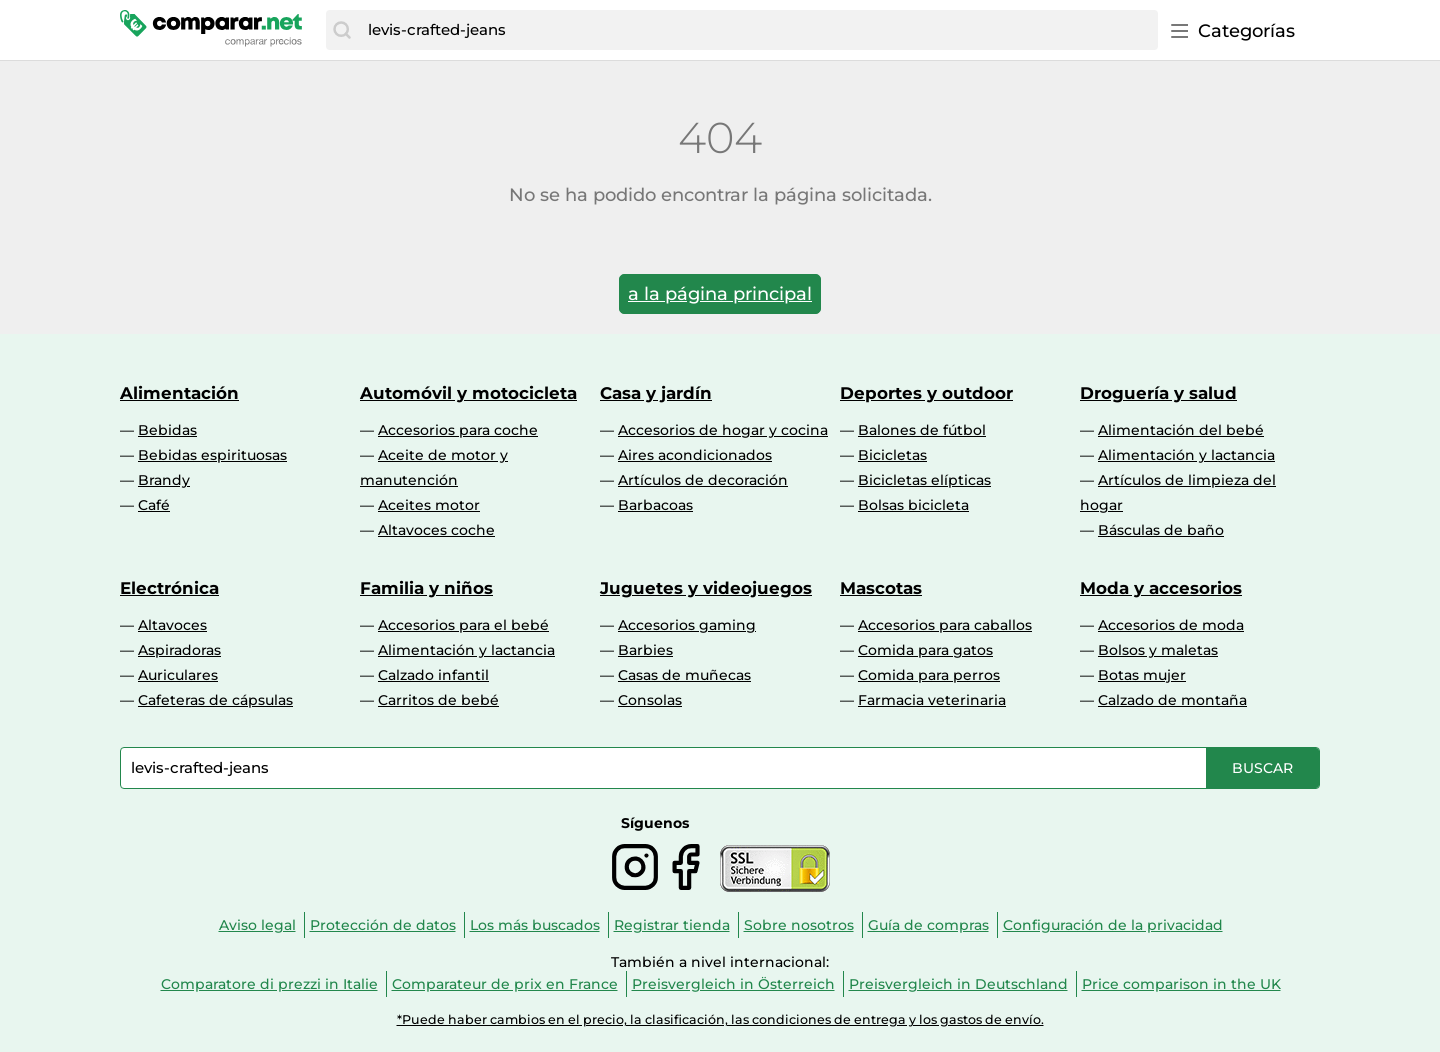 The width and height of the screenshot is (1440, 1052). Describe the element at coordinates (926, 393) in the screenshot. I see `Deportes y outdoor` at that location.